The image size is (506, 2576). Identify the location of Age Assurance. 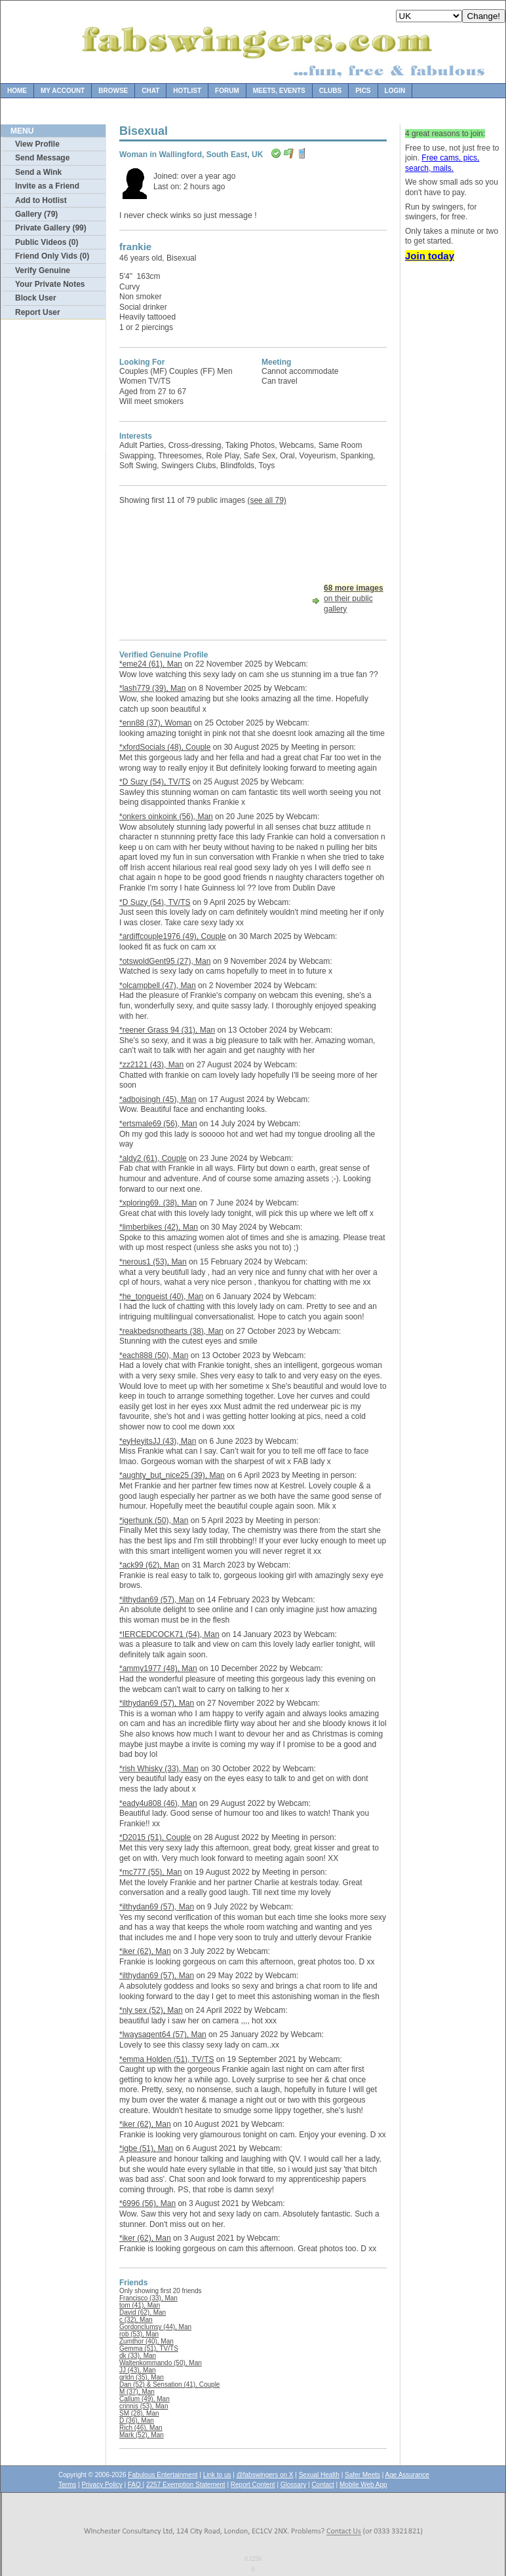
(407, 2474).